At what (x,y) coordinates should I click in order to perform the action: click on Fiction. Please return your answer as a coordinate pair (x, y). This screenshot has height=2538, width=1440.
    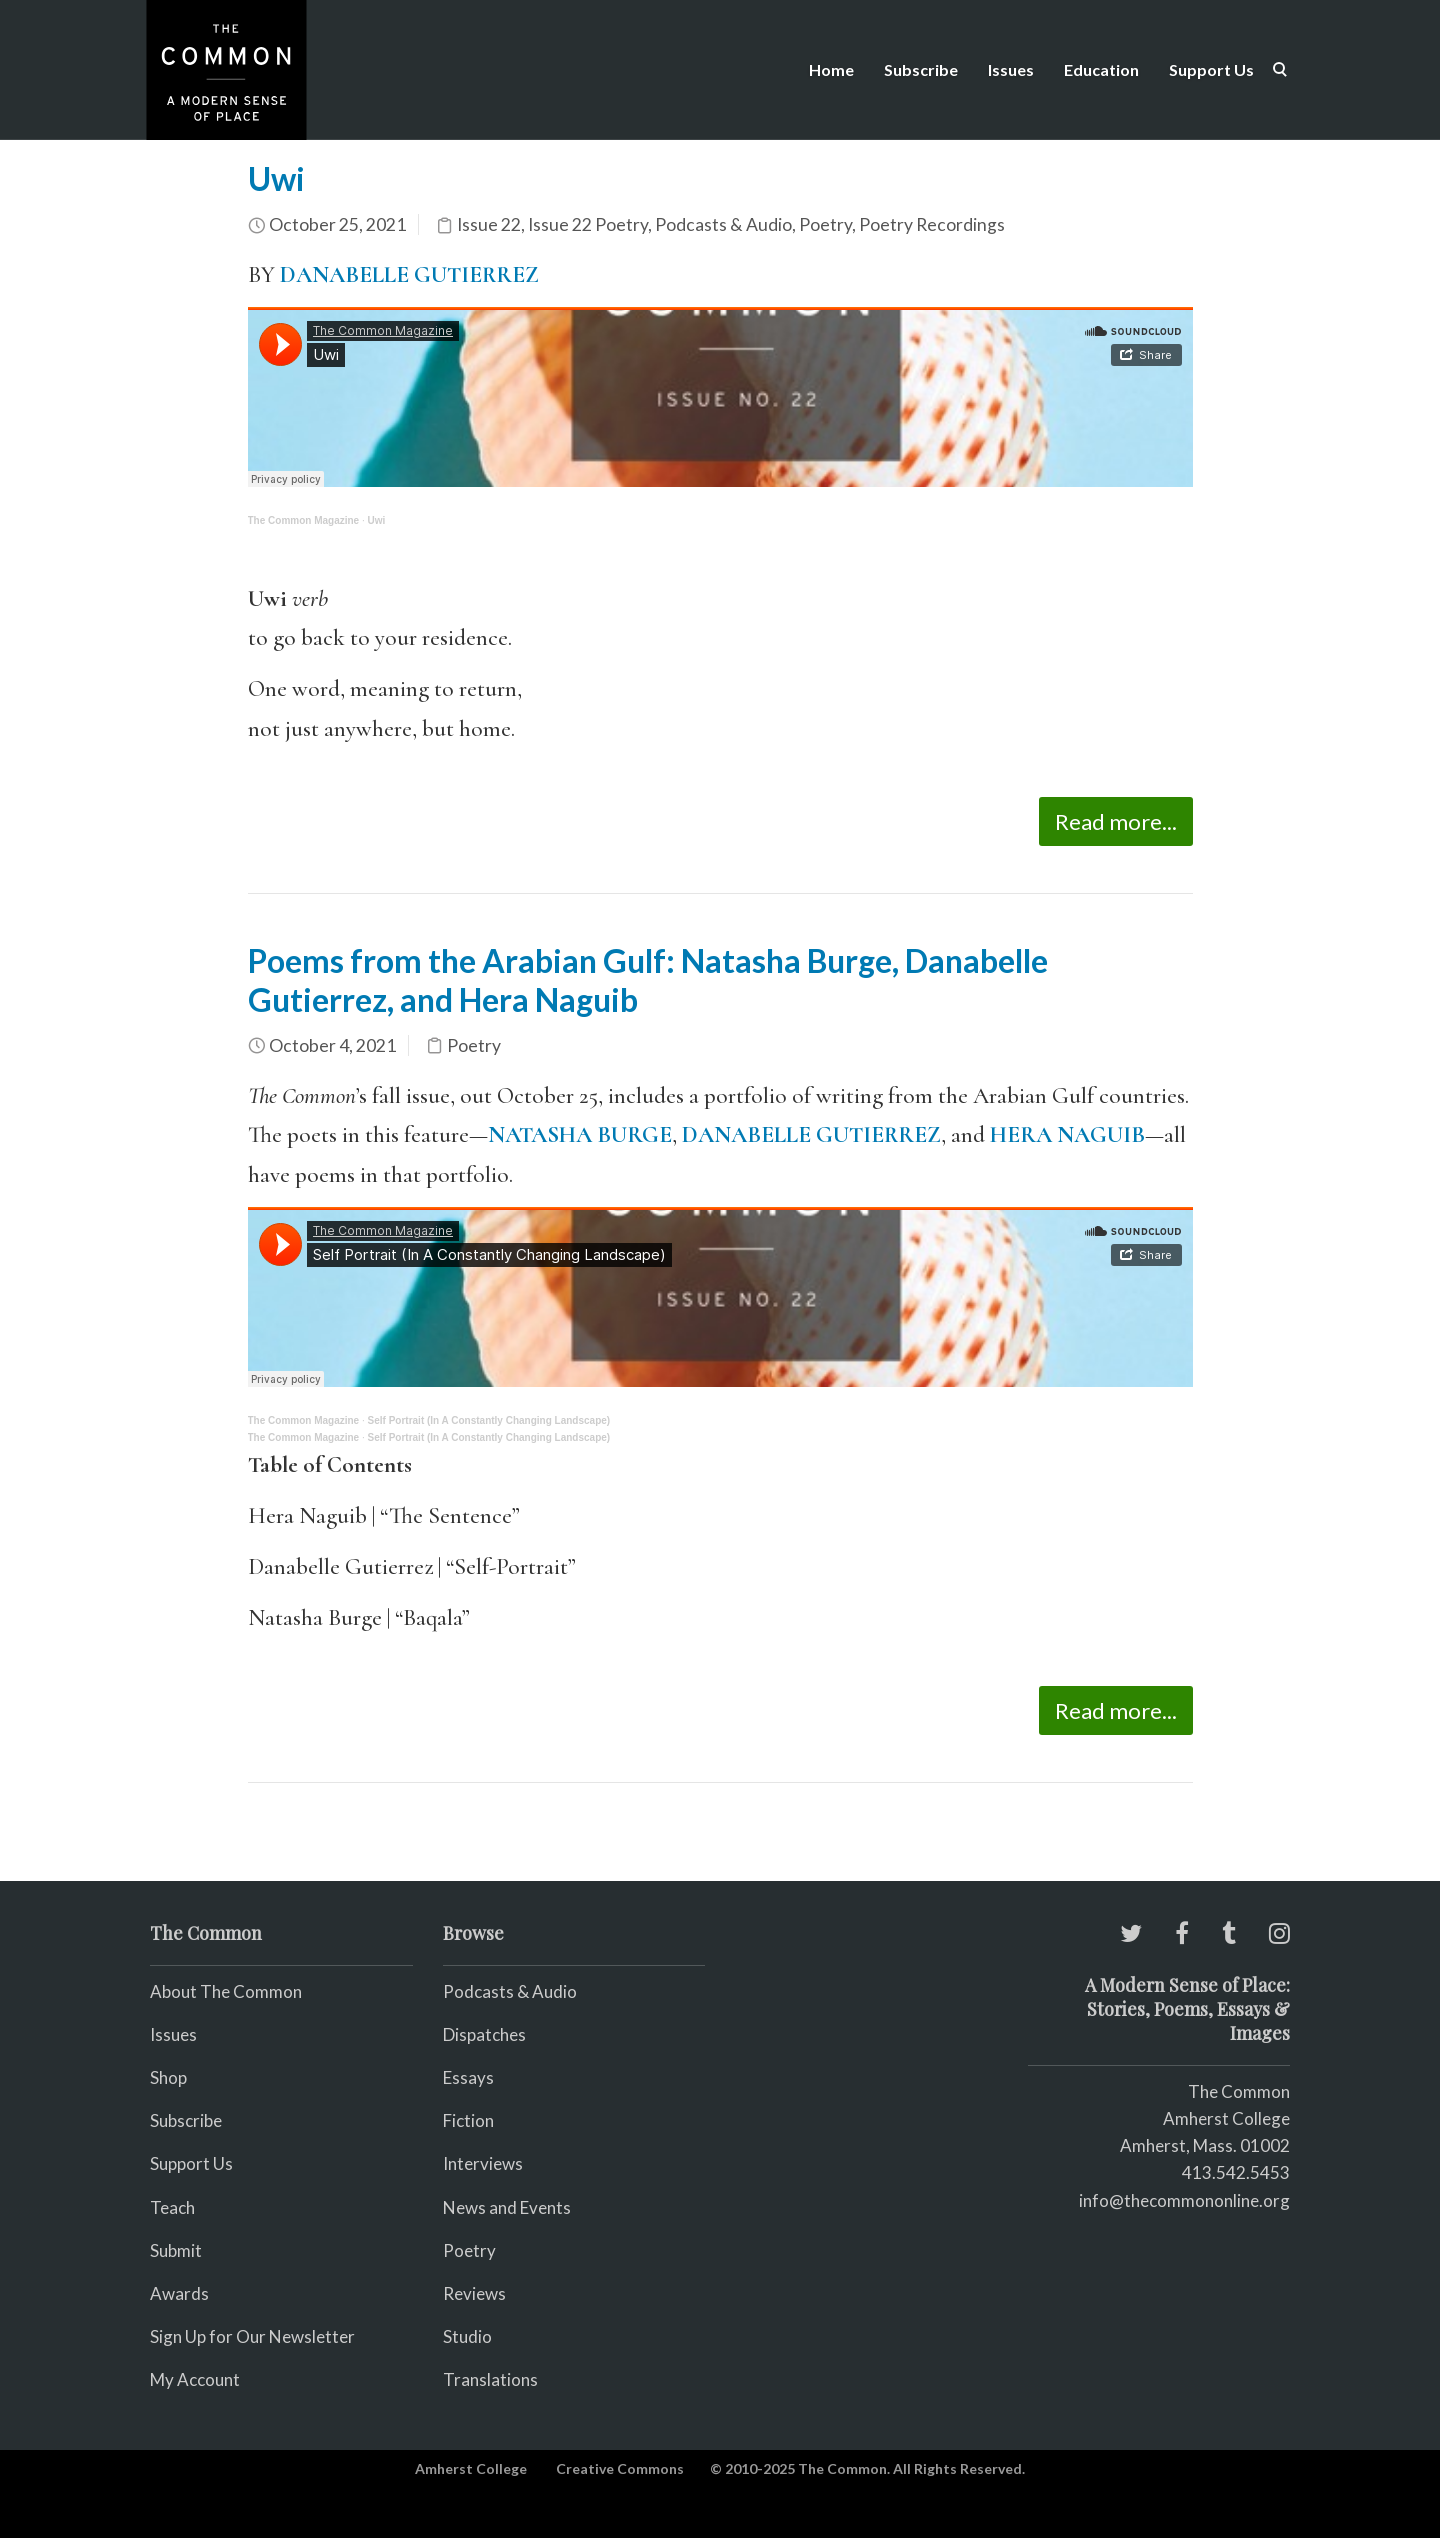
    Looking at the image, I should click on (468, 2120).